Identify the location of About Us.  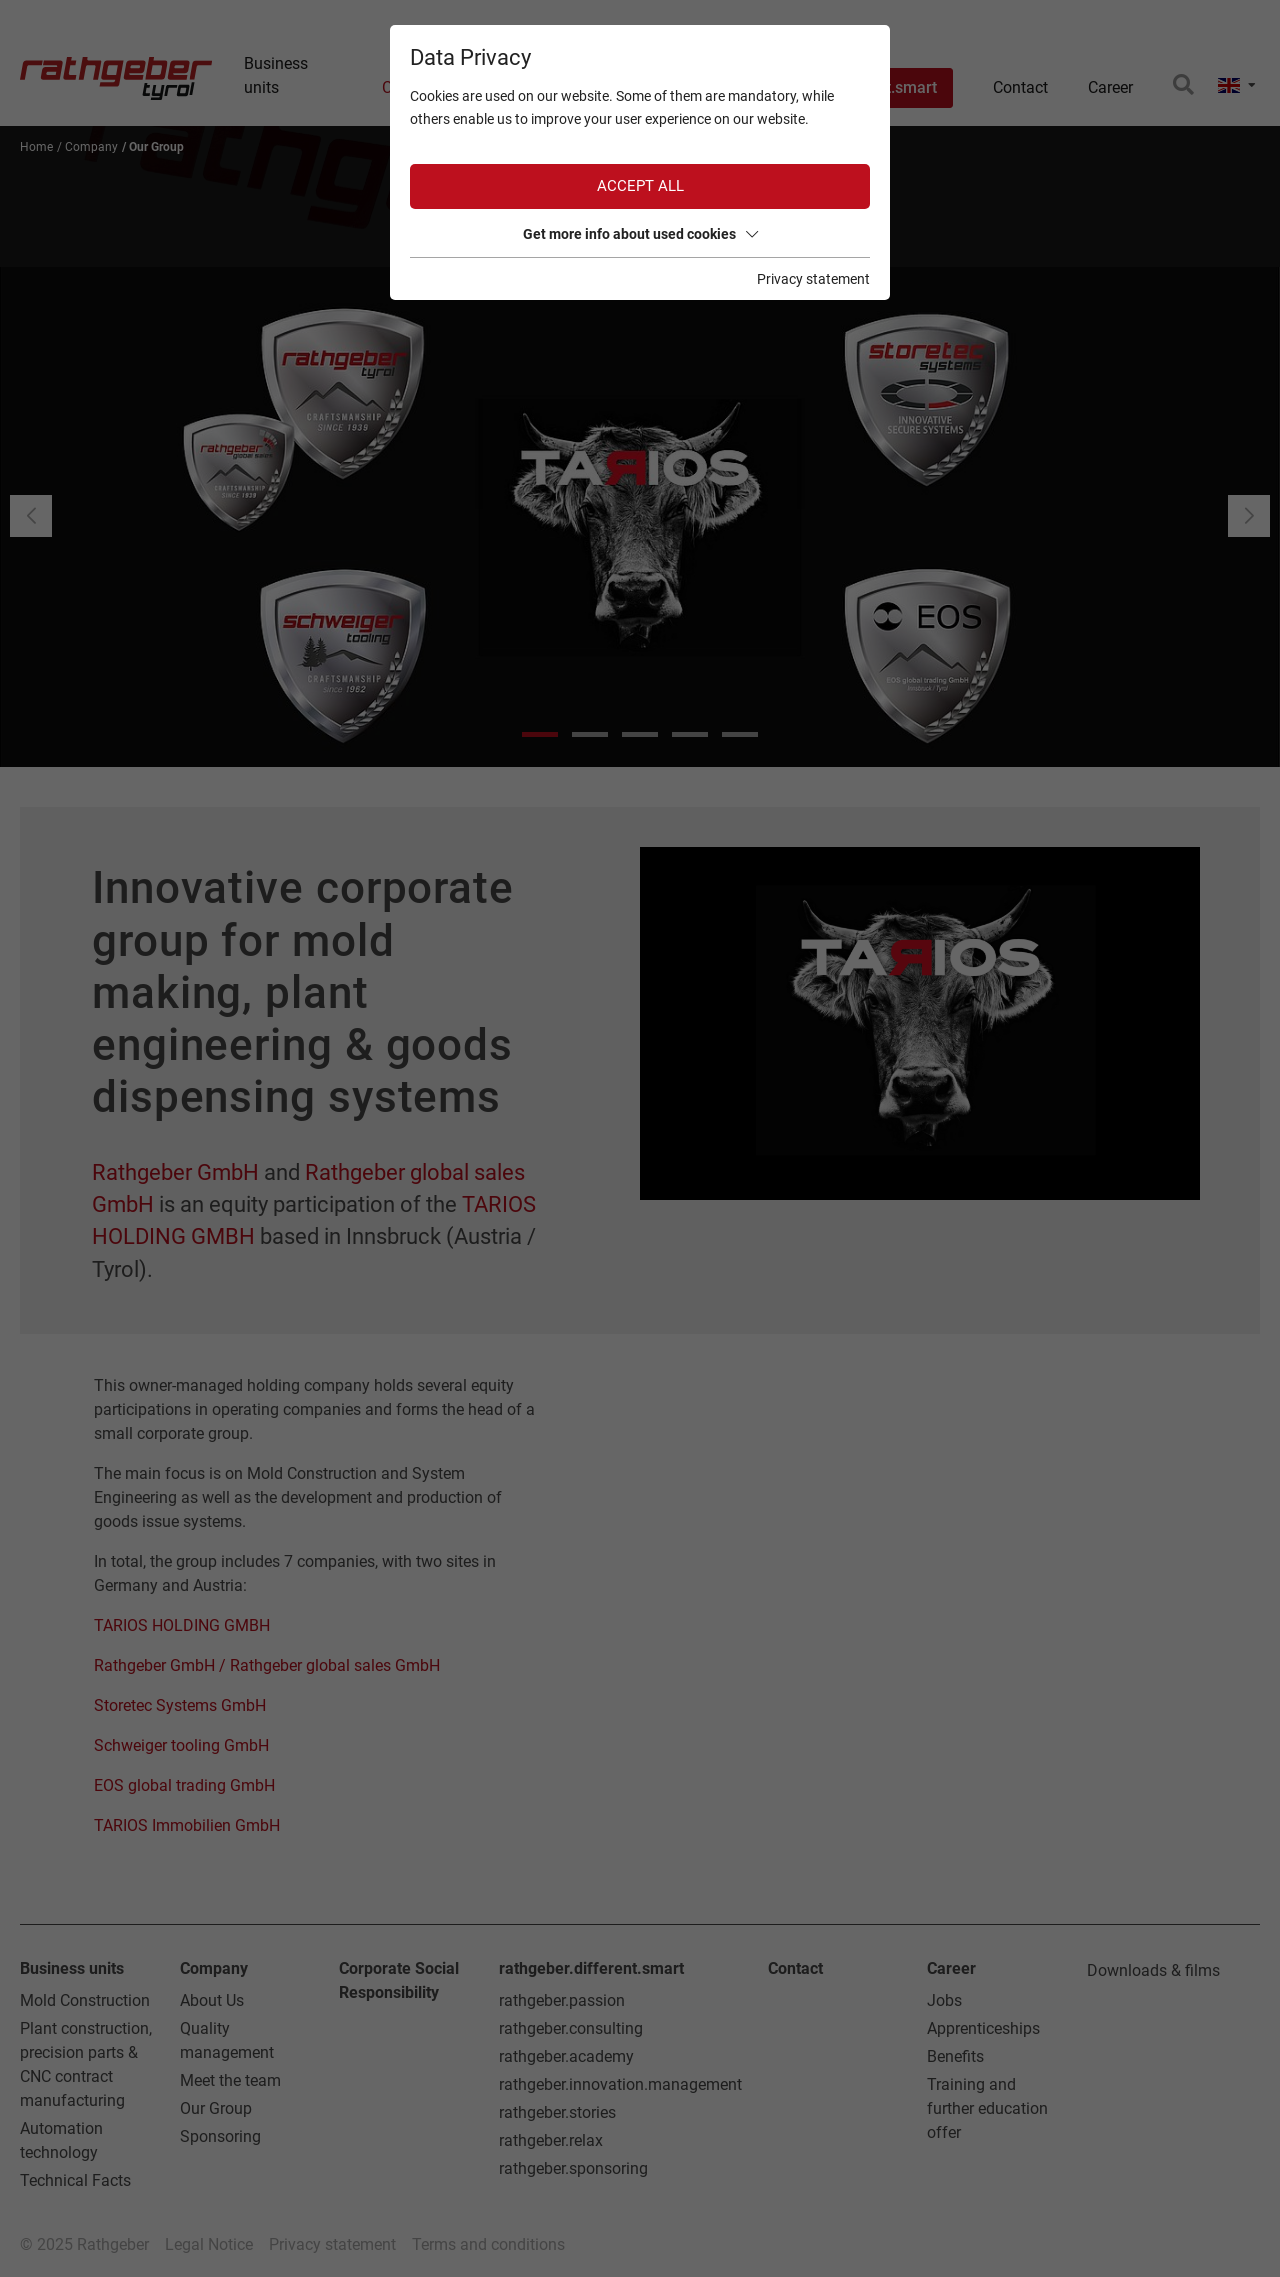
(212, 2000).